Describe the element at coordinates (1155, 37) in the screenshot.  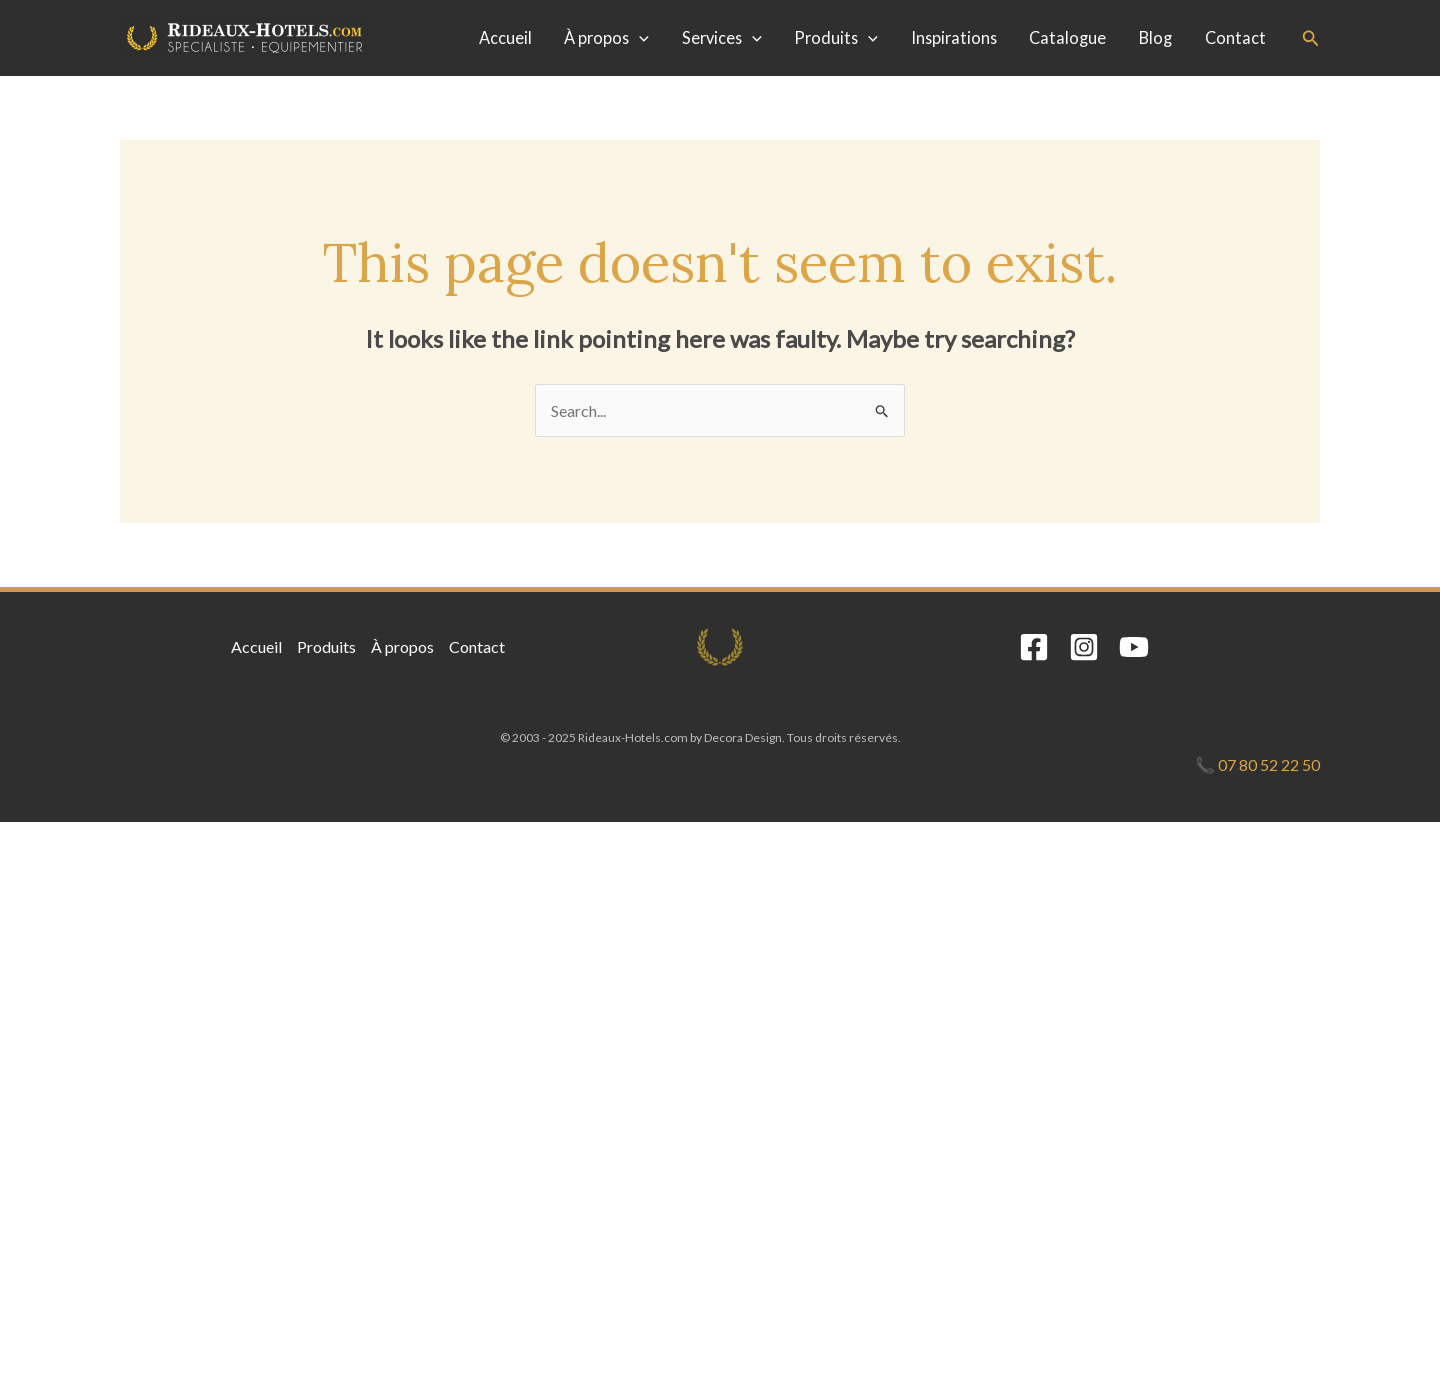
I see `Blog` at that location.